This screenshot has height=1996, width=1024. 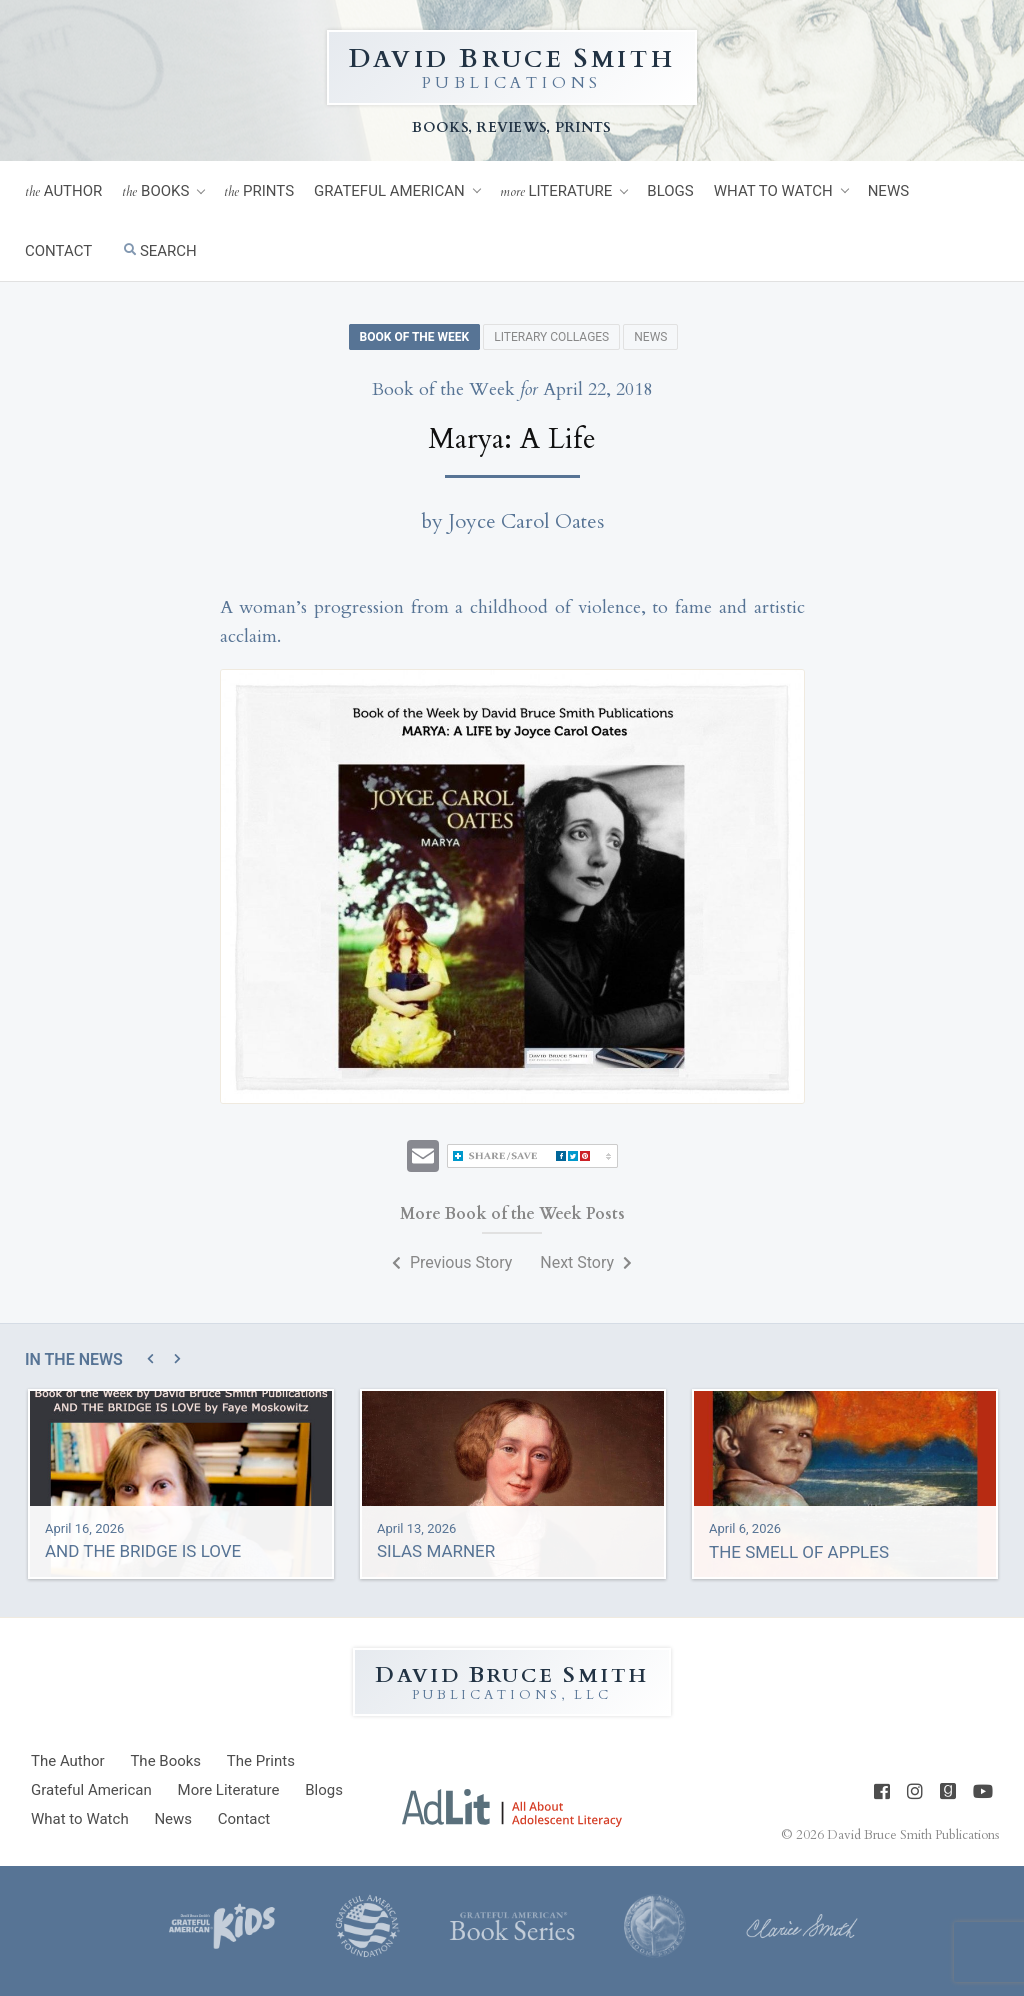 What do you see at coordinates (155, 191) in the screenshot?
I see `Books` at bounding box center [155, 191].